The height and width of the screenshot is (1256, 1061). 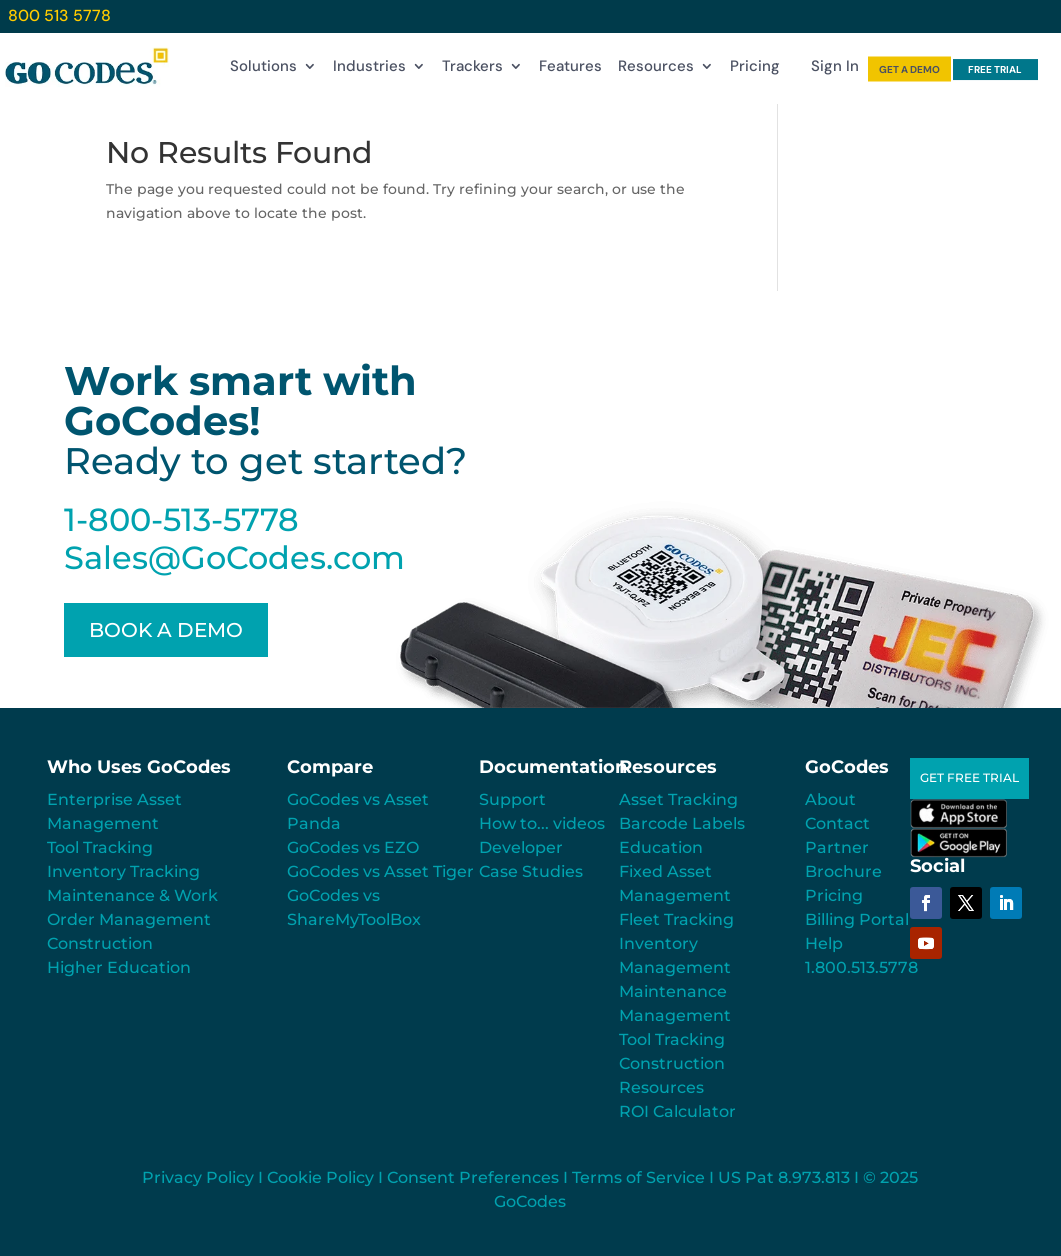 What do you see at coordinates (59, 15) in the screenshot?
I see `800 513 5778` at bounding box center [59, 15].